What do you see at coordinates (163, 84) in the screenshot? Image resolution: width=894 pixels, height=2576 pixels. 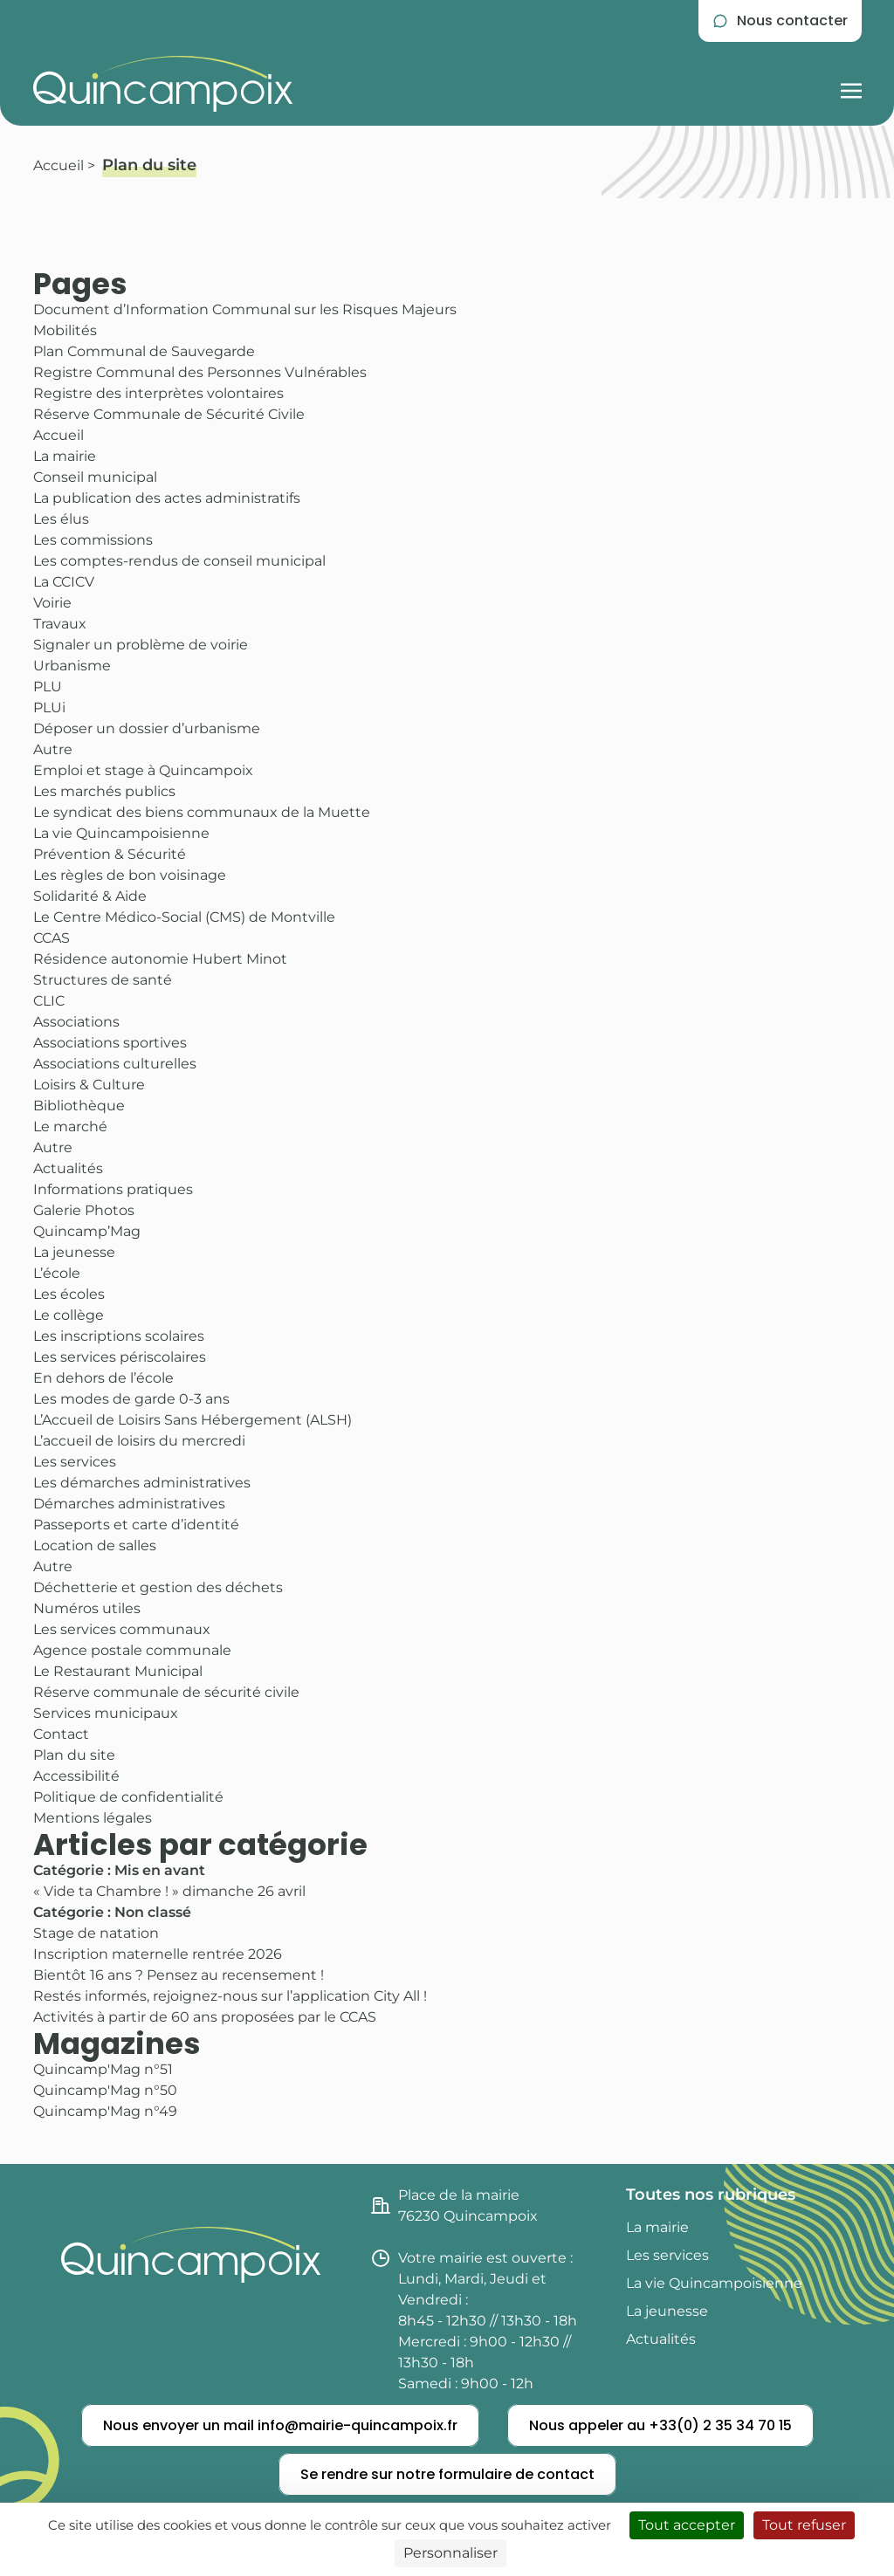 I see `[Retourner à l'accueil du site]` at bounding box center [163, 84].